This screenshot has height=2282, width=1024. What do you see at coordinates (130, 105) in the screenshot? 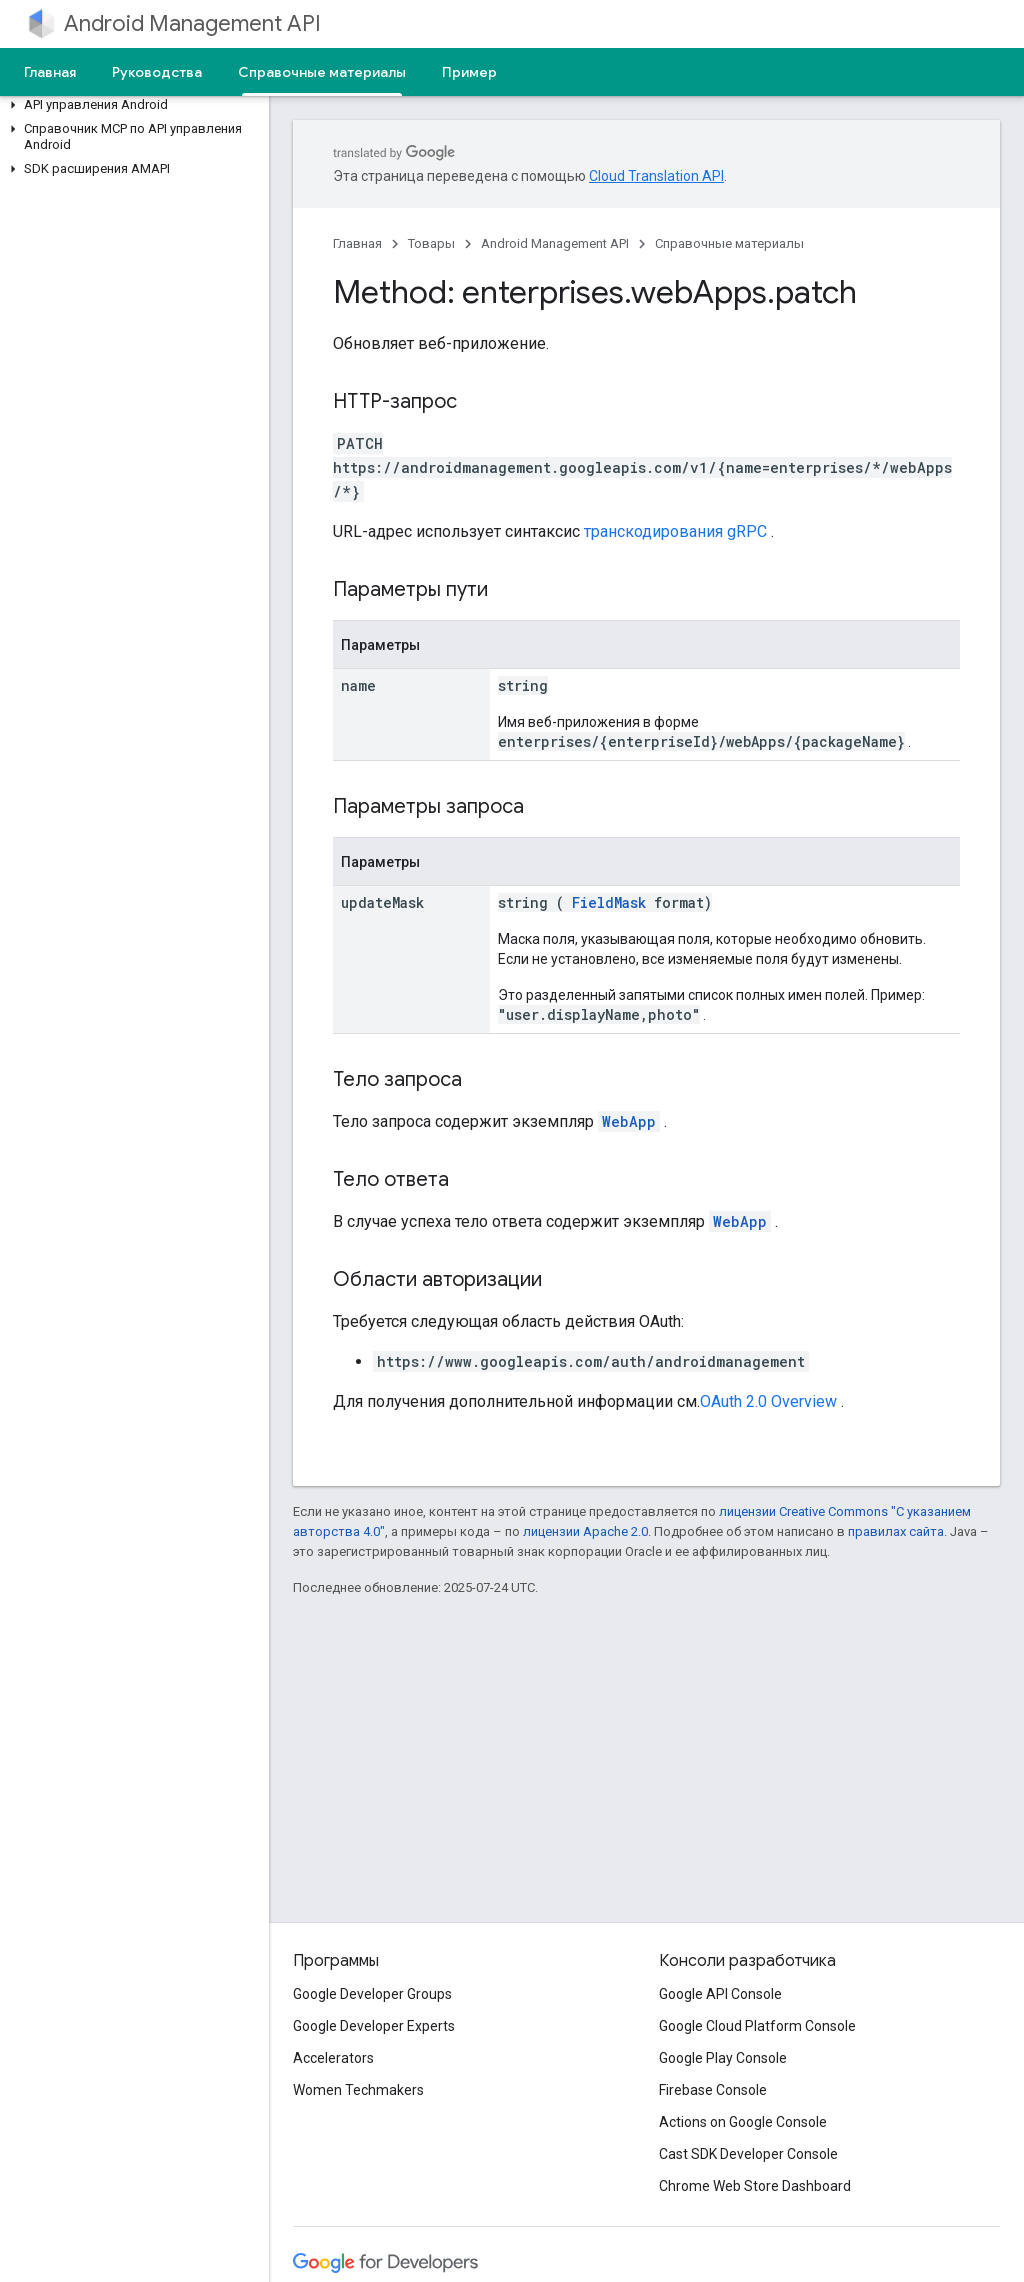
I see `[button]` at bounding box center [130, 105].